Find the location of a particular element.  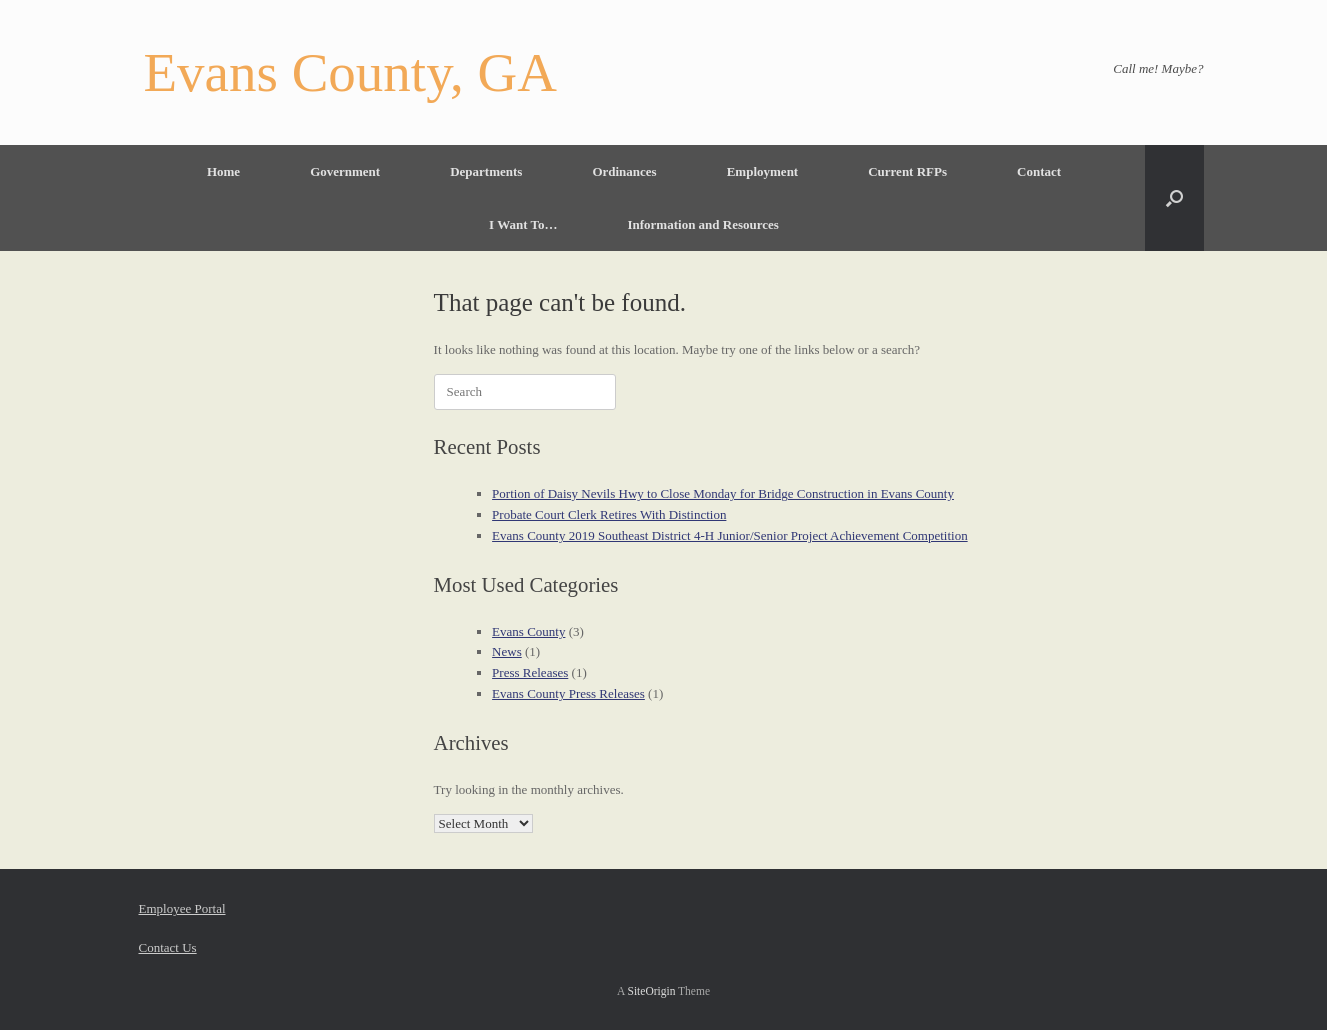

Contact is located at coordinates (1039, 171).